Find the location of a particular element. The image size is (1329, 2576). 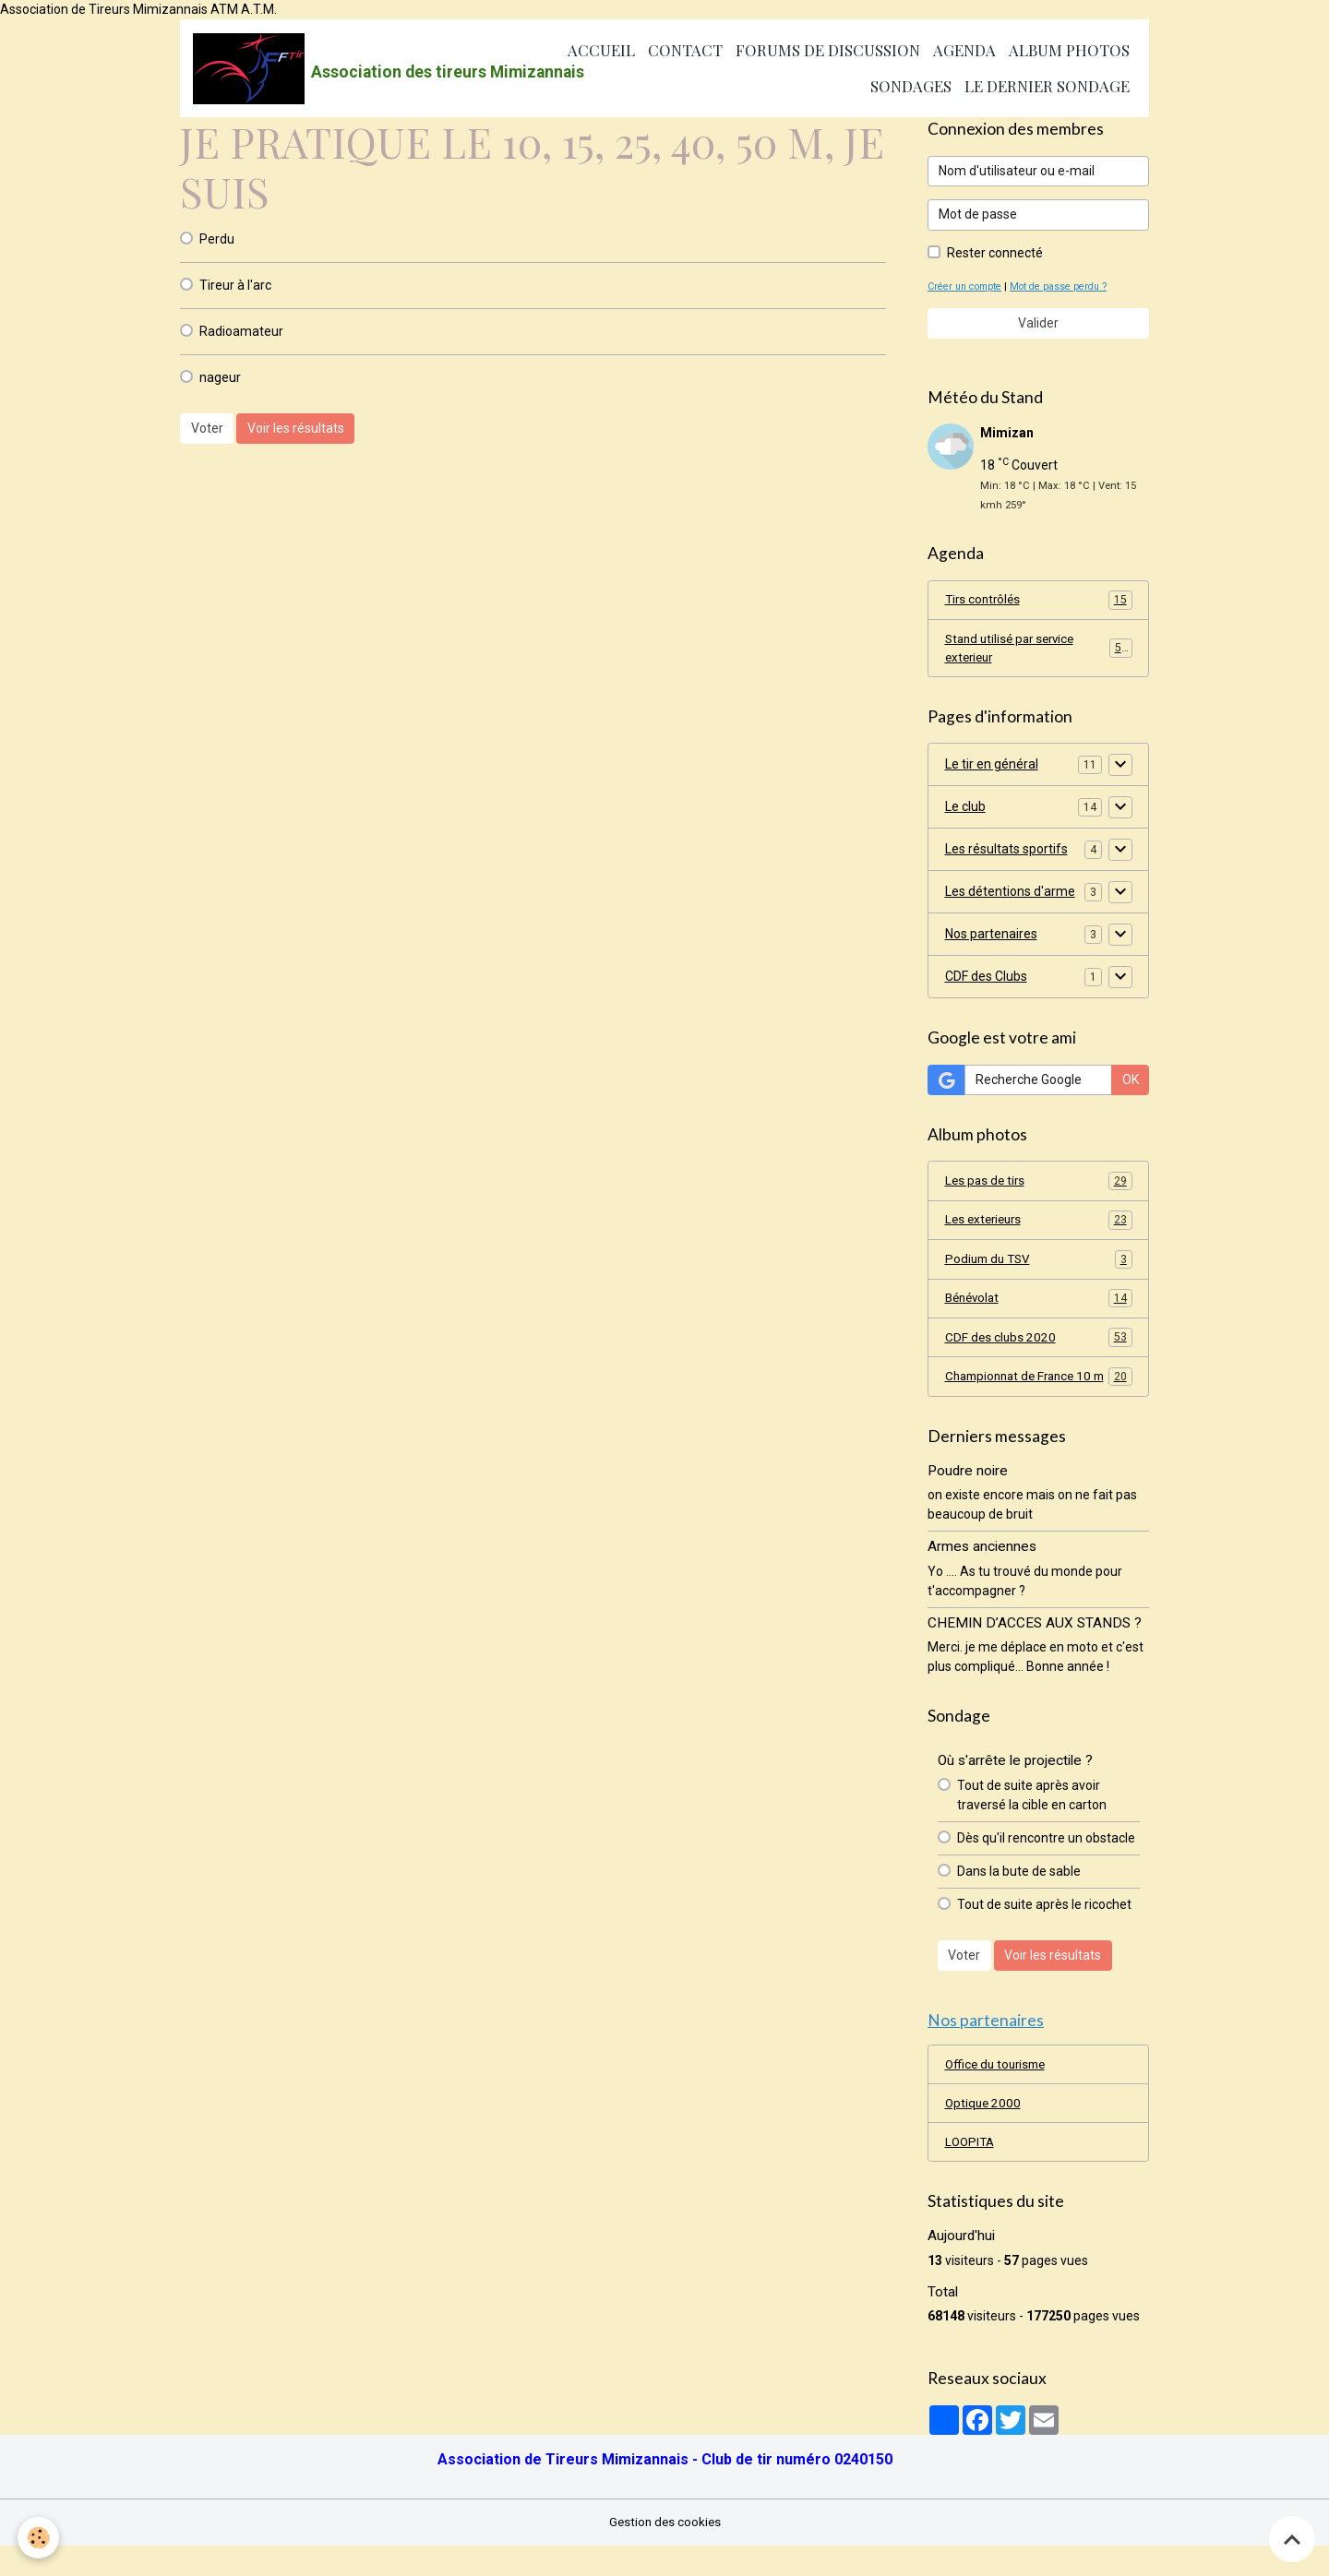

Le dernier sondage is located at coordinates (1047, 87).